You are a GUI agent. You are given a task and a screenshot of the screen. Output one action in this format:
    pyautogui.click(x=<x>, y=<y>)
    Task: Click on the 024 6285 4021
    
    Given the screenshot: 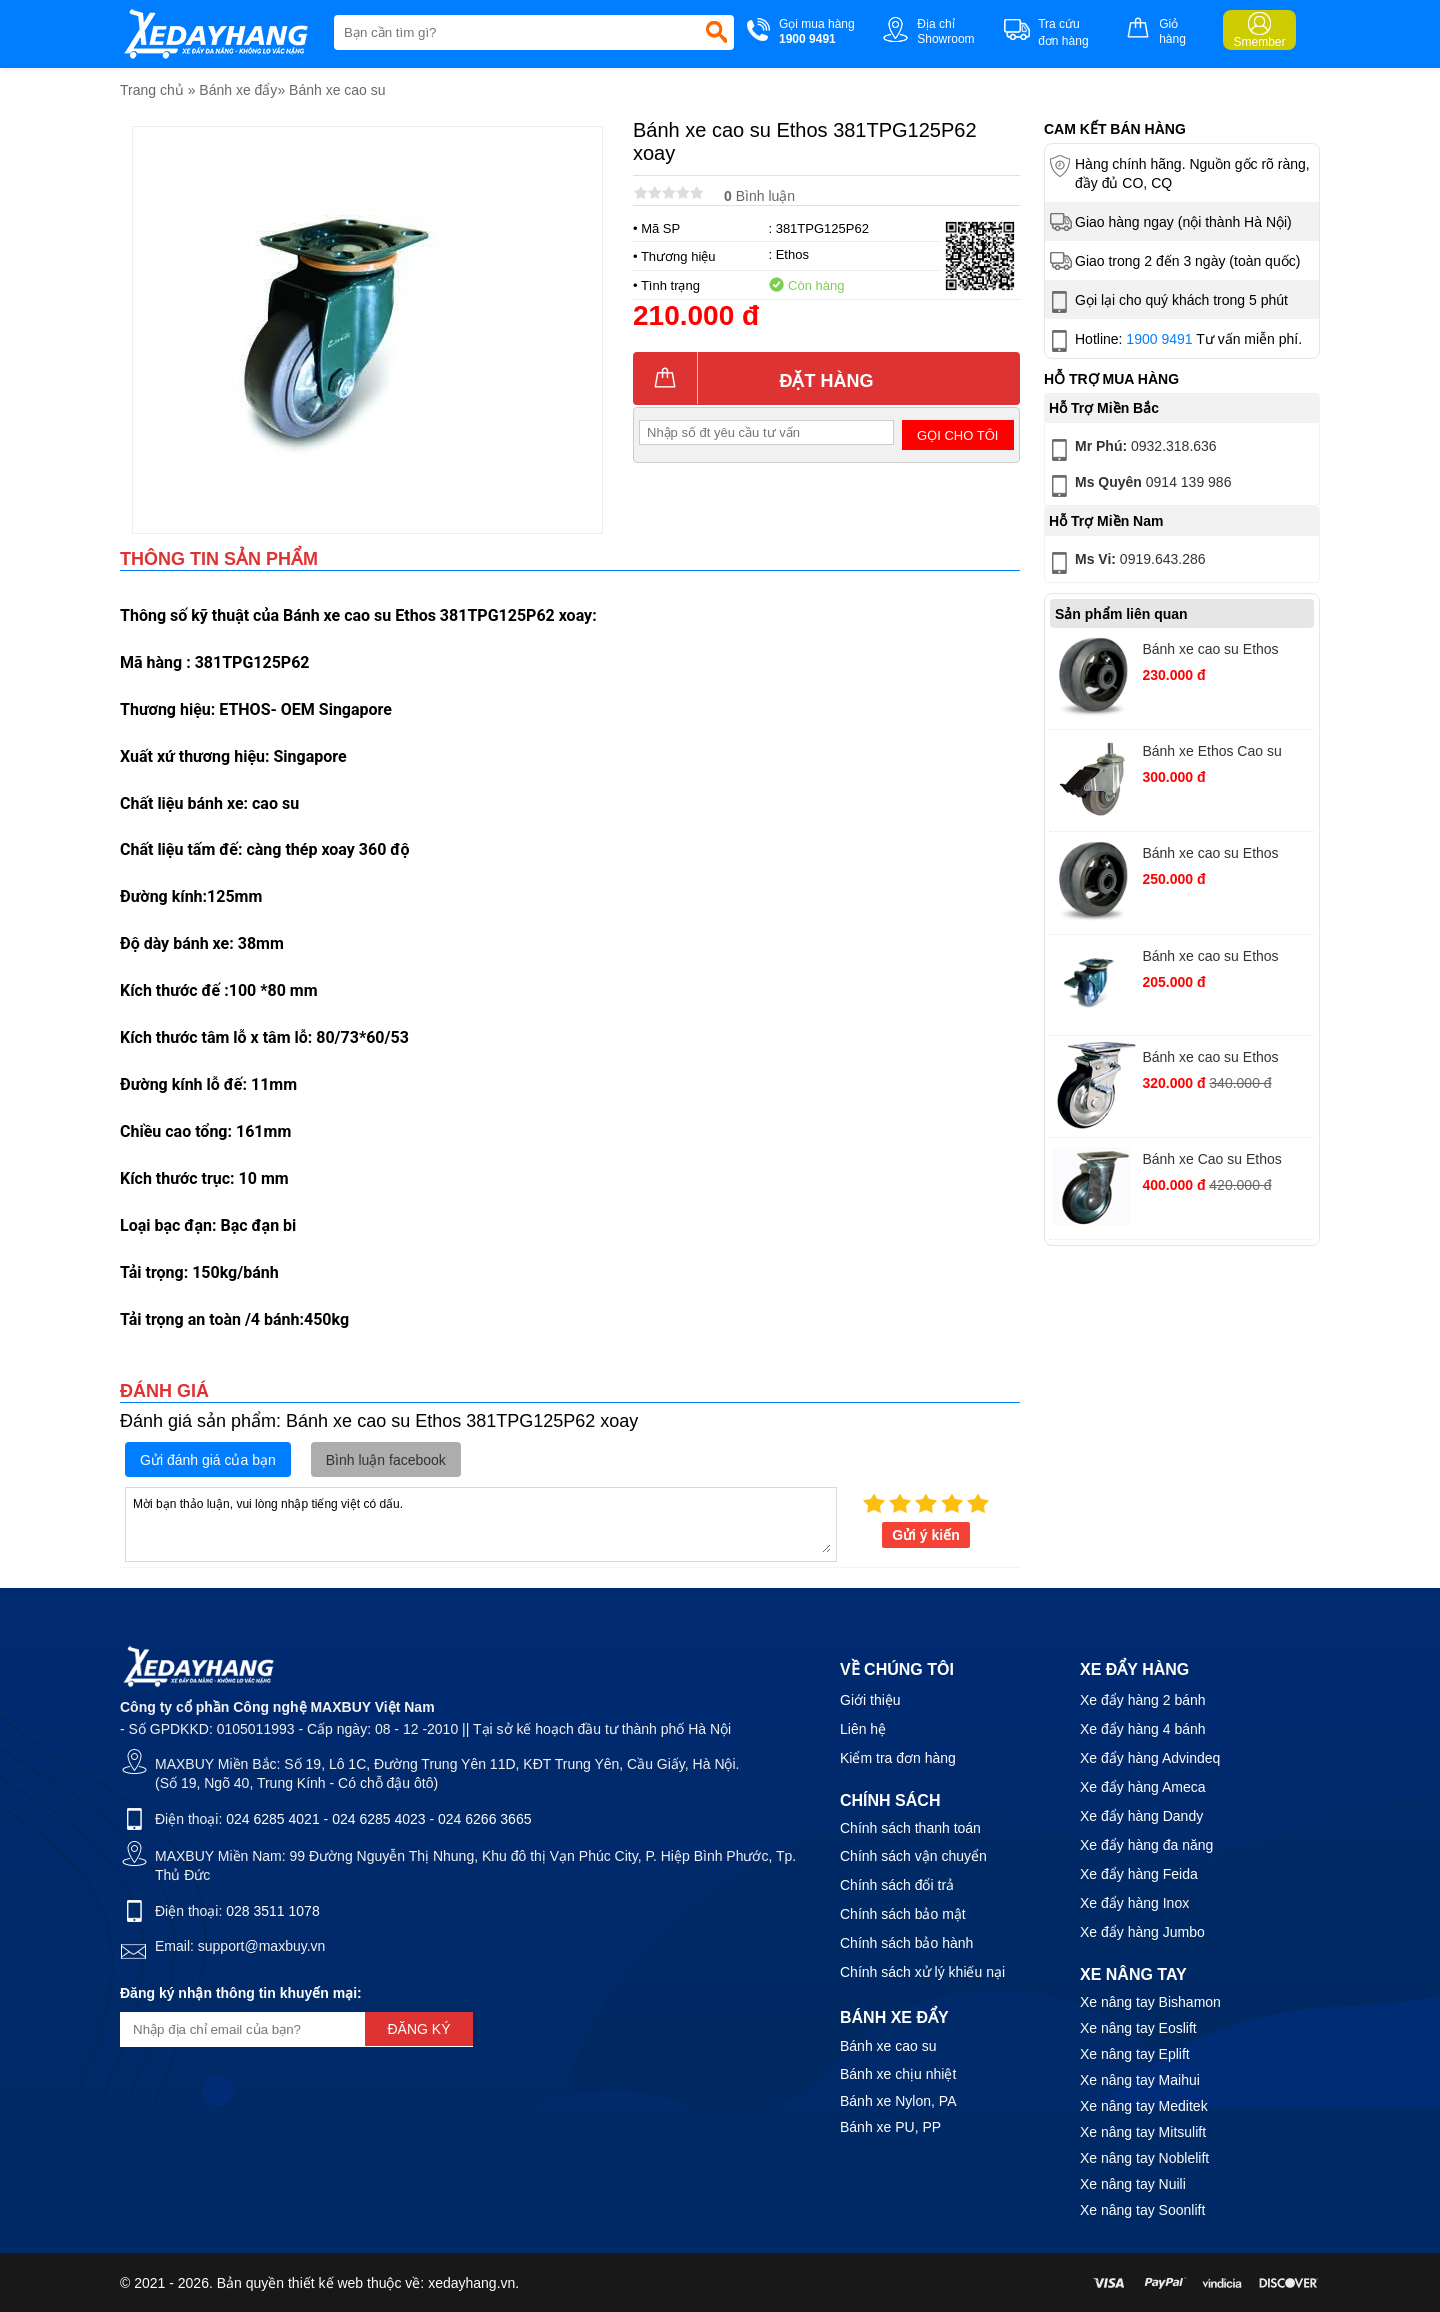 What is the action you would take?
    pyautogui.click(x=272, y=1819)
    